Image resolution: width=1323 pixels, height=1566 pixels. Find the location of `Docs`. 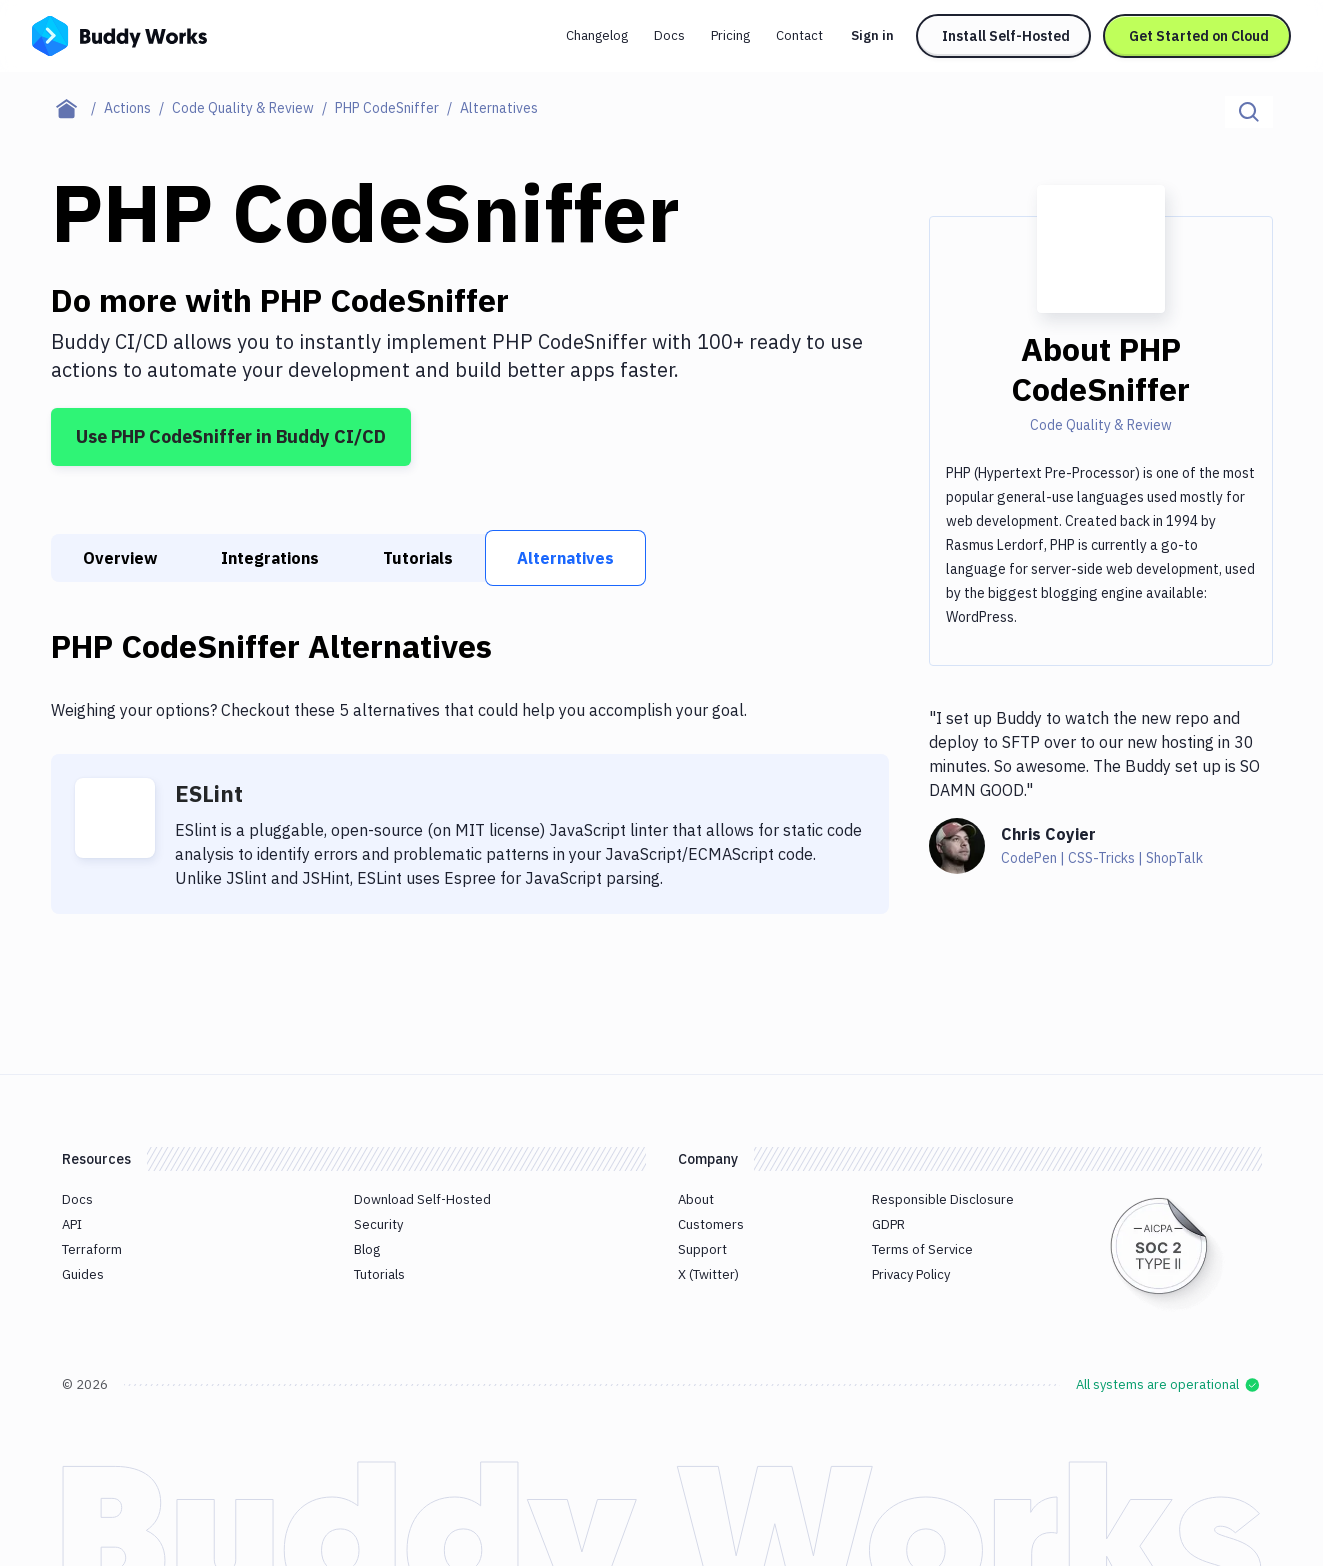

Docs is located at coordinates (669, 35).